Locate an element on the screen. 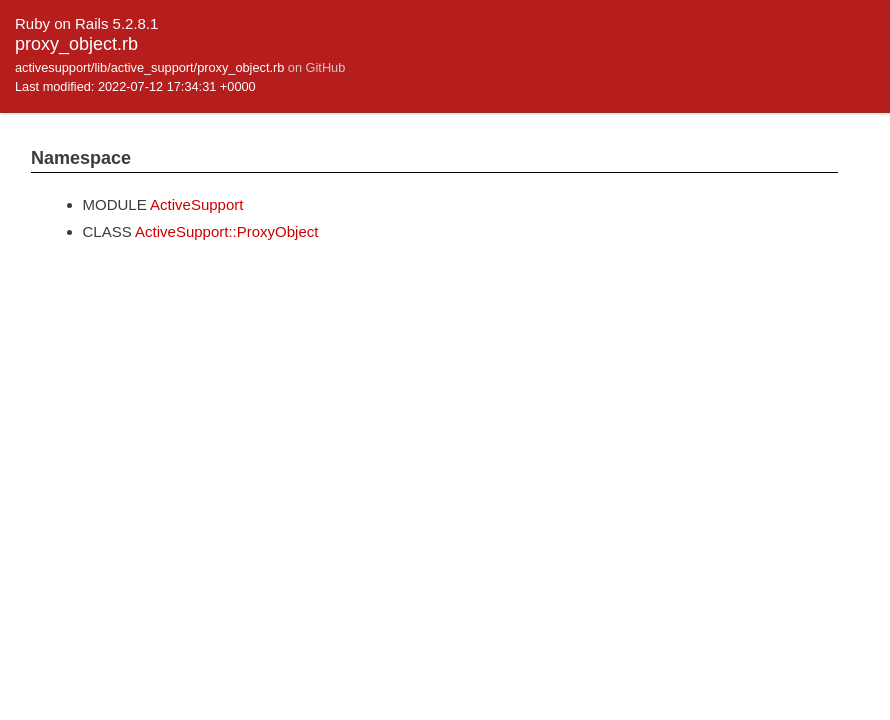 The height and width of the screenshot is (720, 890). ActiveSupport is located at coordinates (196, 204).